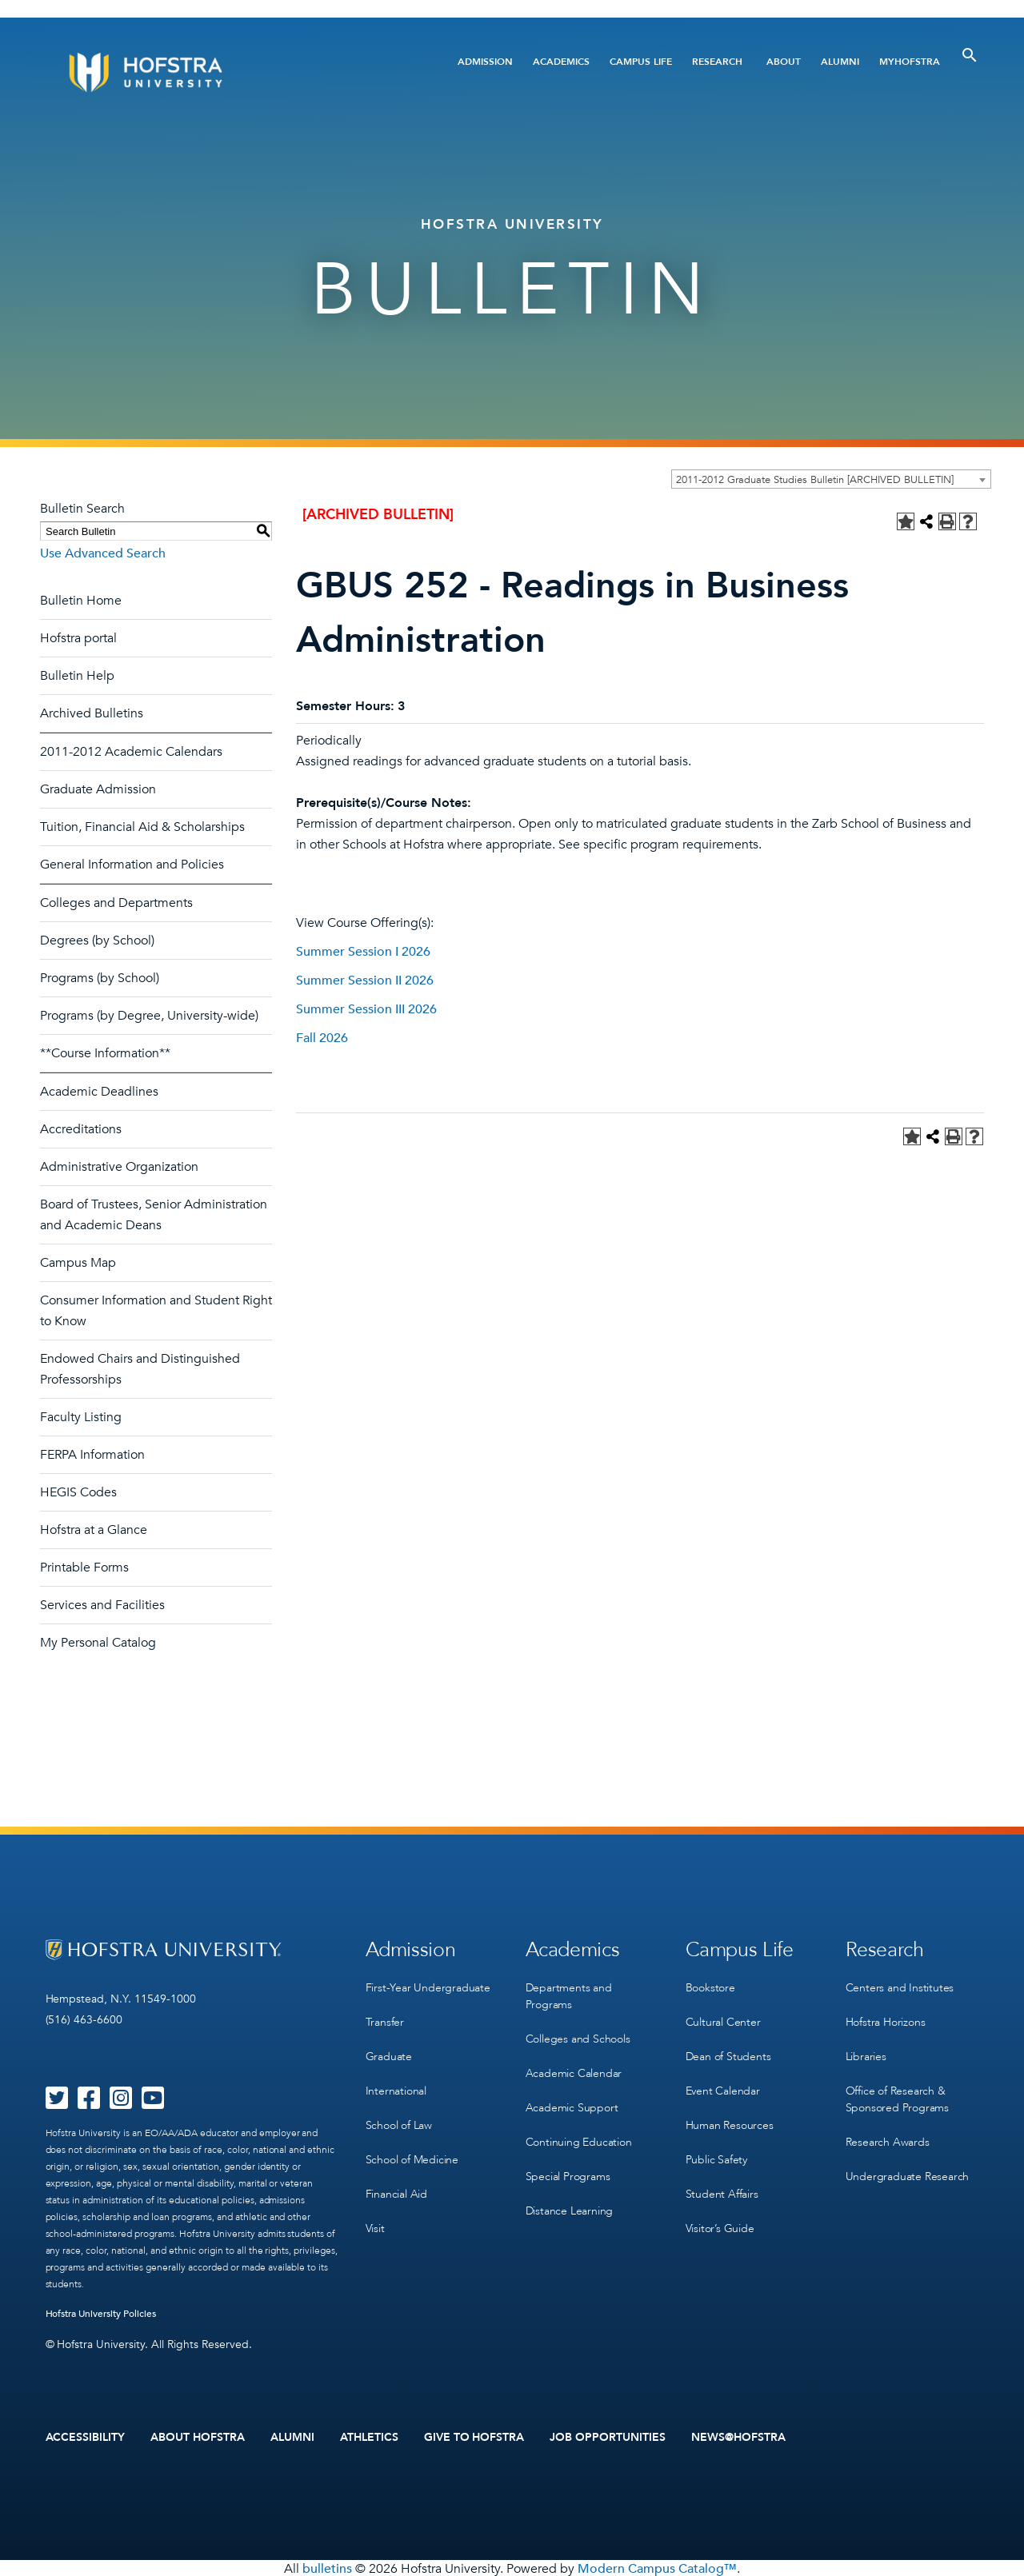 Image resolution: width=1024 pixels, height=2576 pixels. What do you see at coordinates (375, 2215) in the screenshot?
I see `Visit` at bounding box center [375, 2215].